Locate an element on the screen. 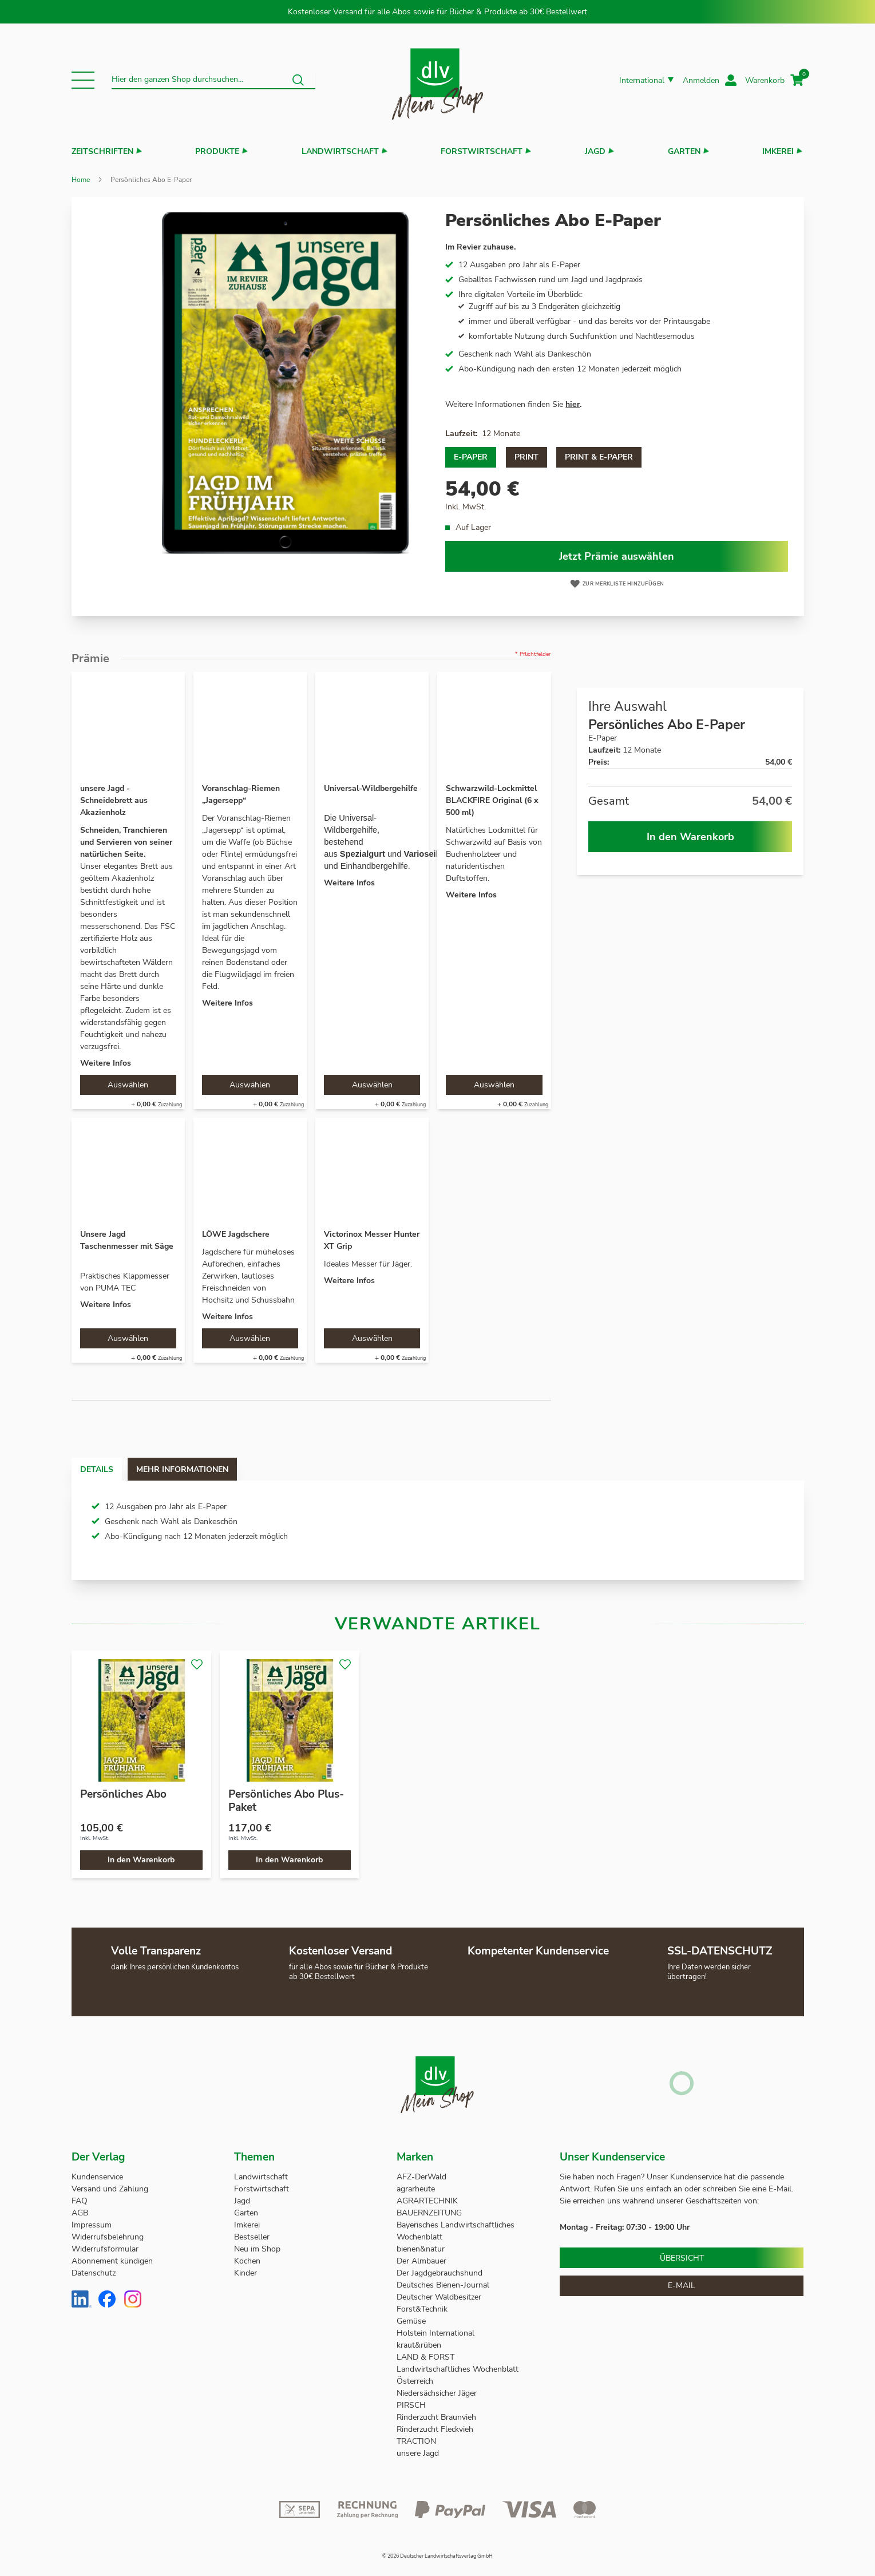 The width and height of the screenshot is (875, 2576). AGRARTECHNIK is located at coordinates (427, 2200).